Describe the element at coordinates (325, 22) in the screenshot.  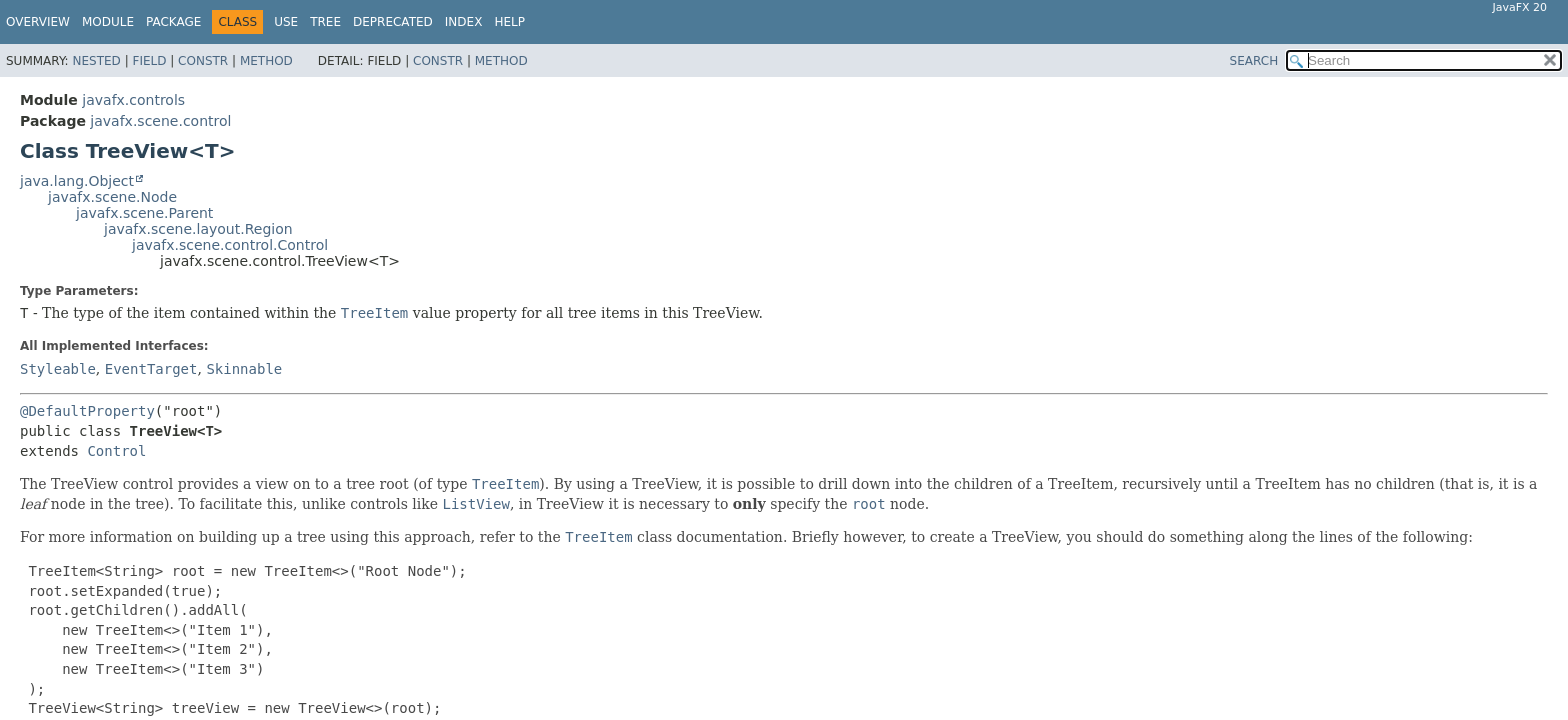
I see `Tree` at that location.